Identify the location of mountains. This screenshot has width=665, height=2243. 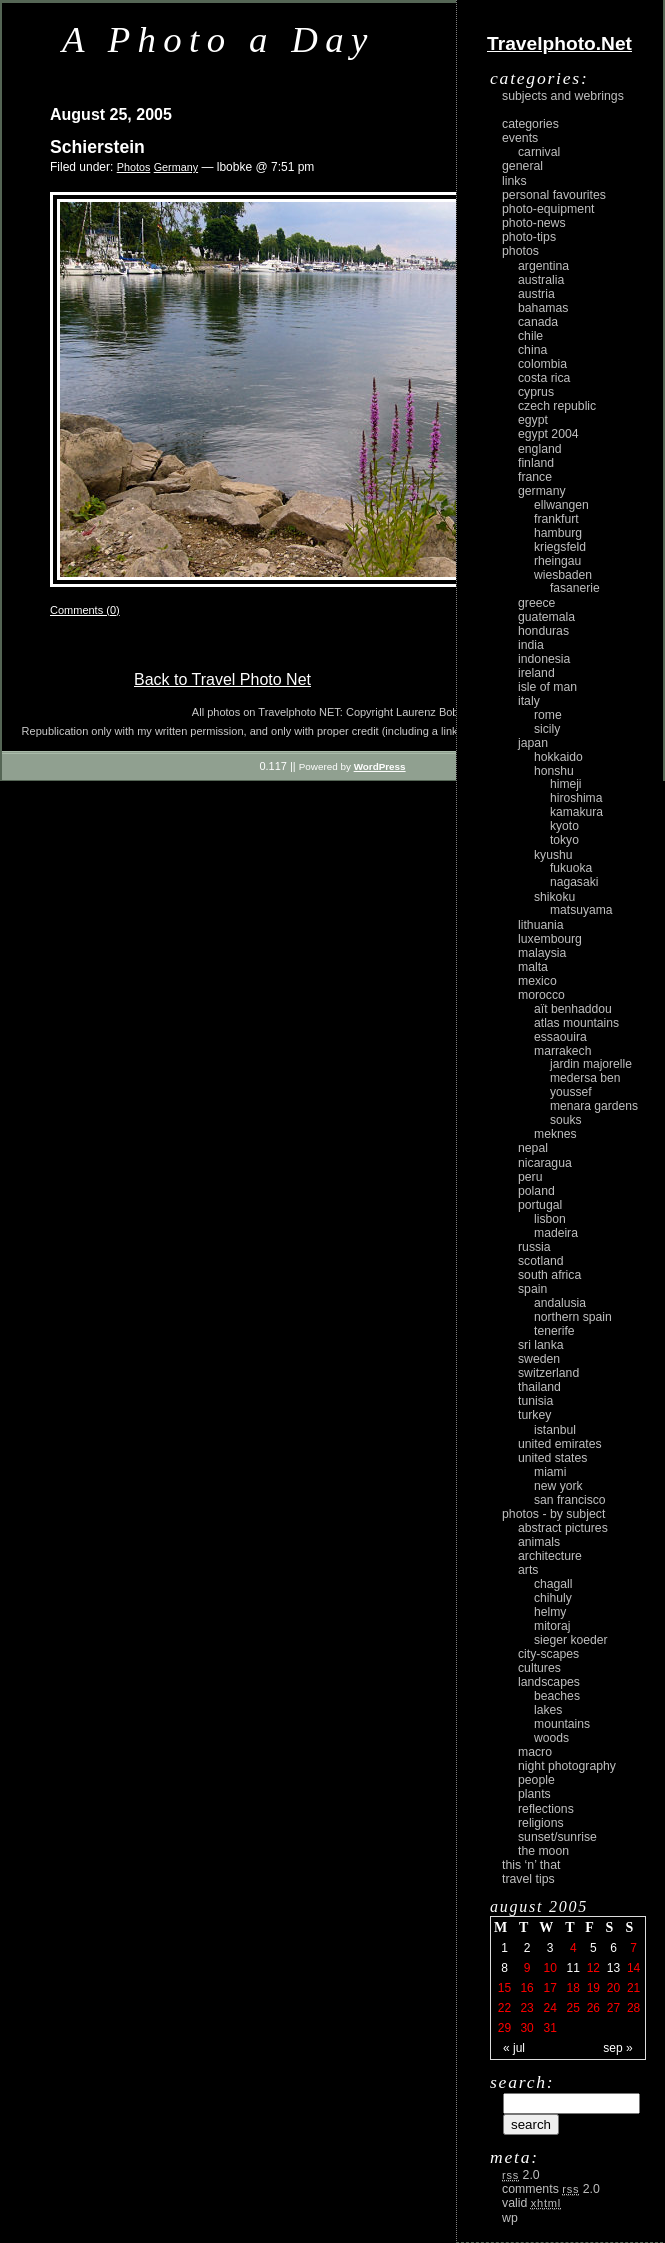
(562, 1724).